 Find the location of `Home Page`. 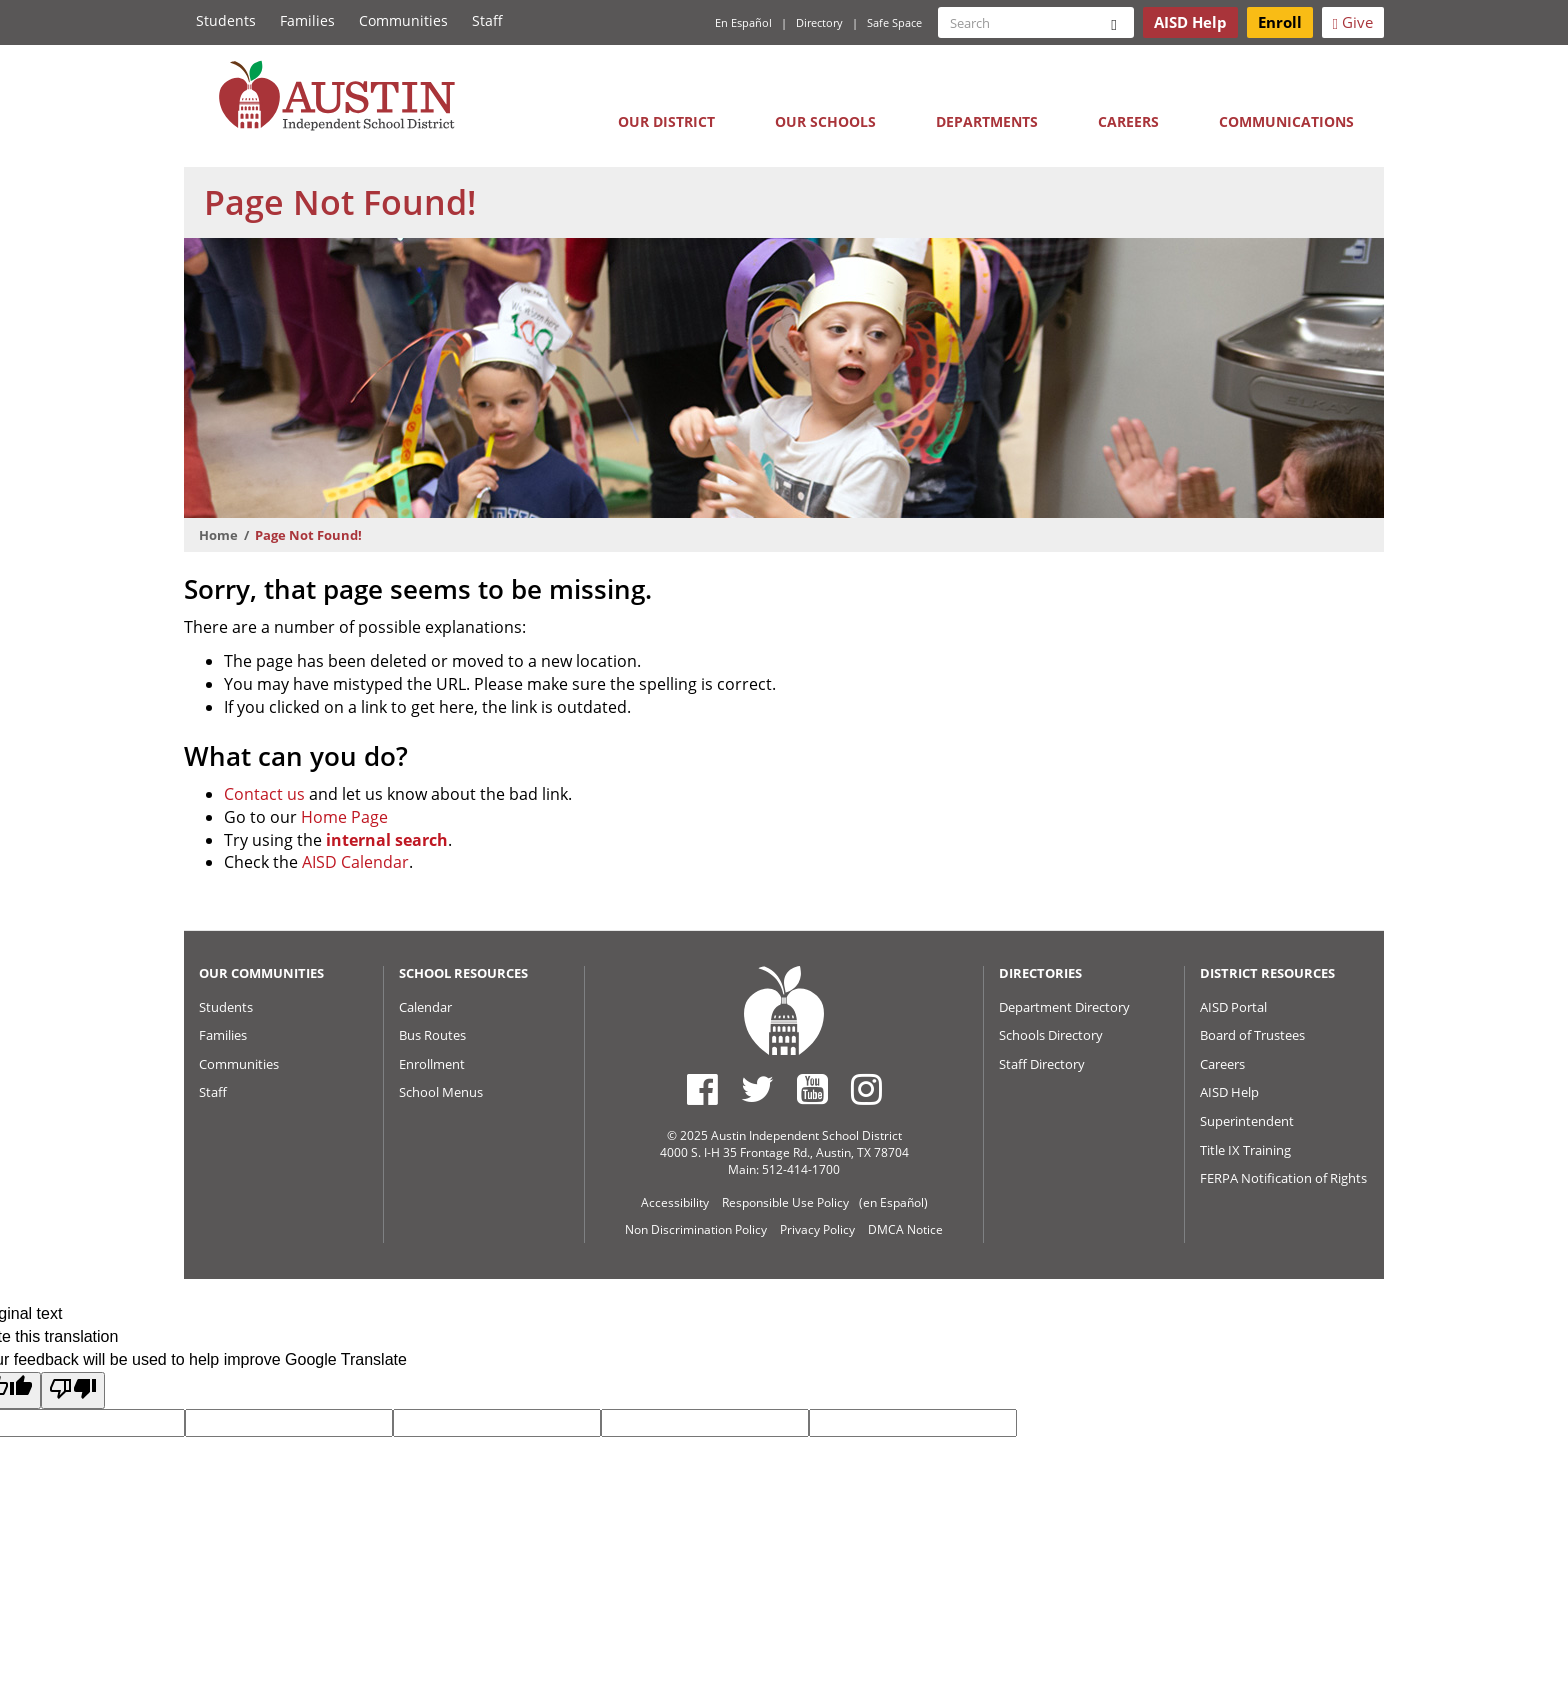

Home Page is located at coordinates (344, 817).